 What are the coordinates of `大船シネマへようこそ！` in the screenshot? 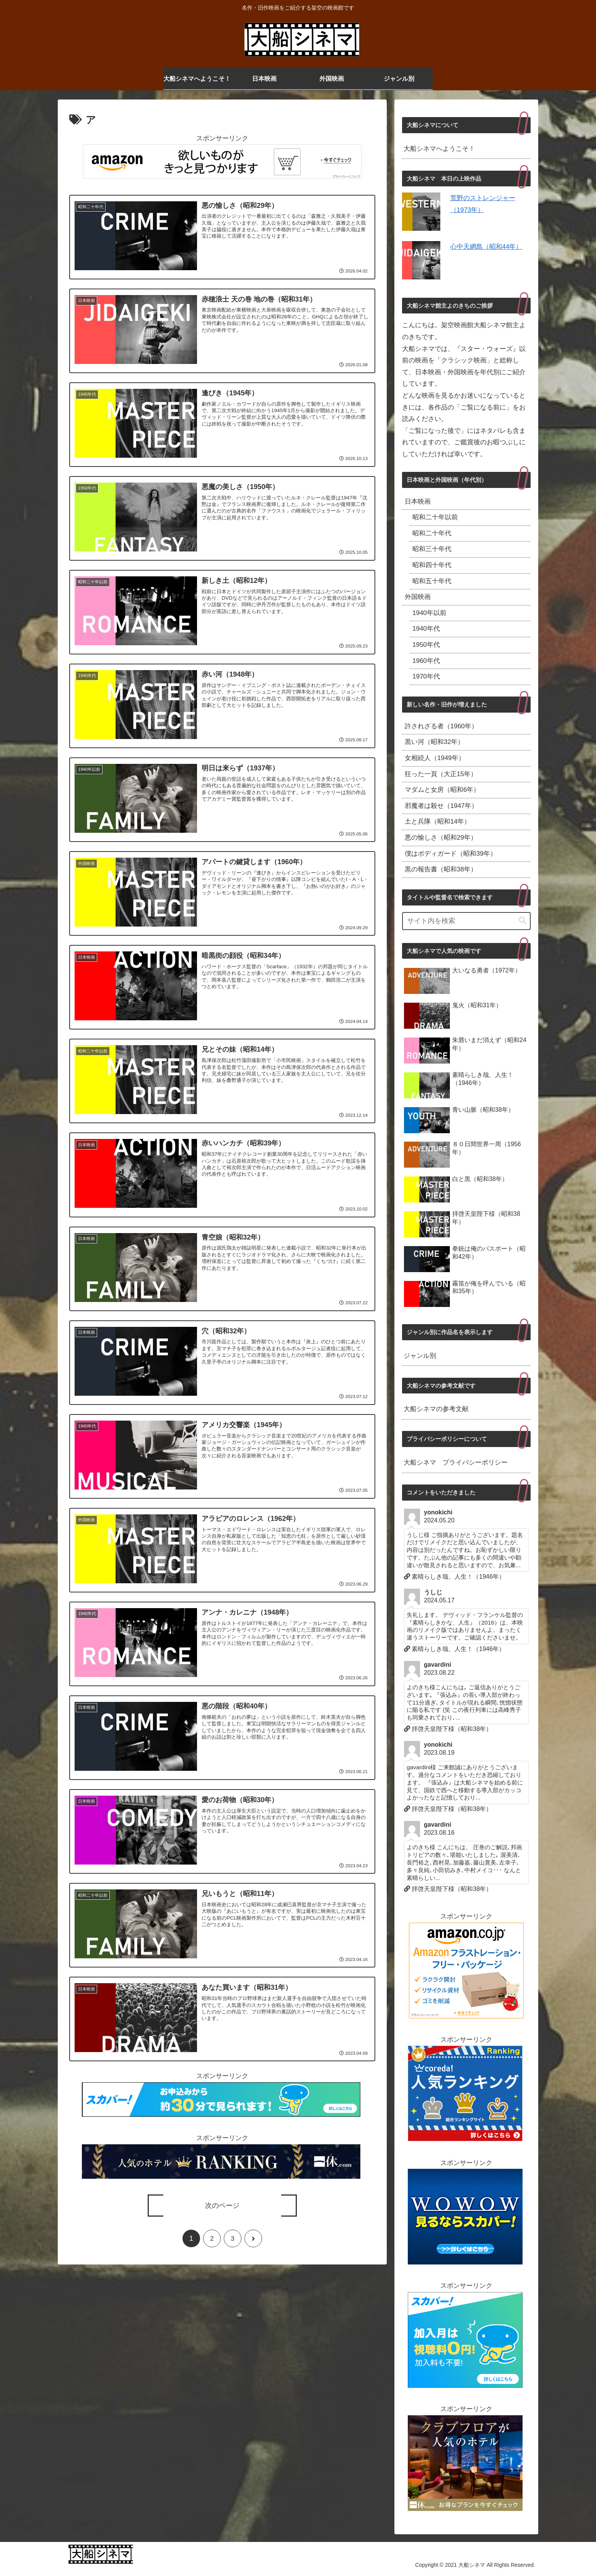 It's located at (439, 148).